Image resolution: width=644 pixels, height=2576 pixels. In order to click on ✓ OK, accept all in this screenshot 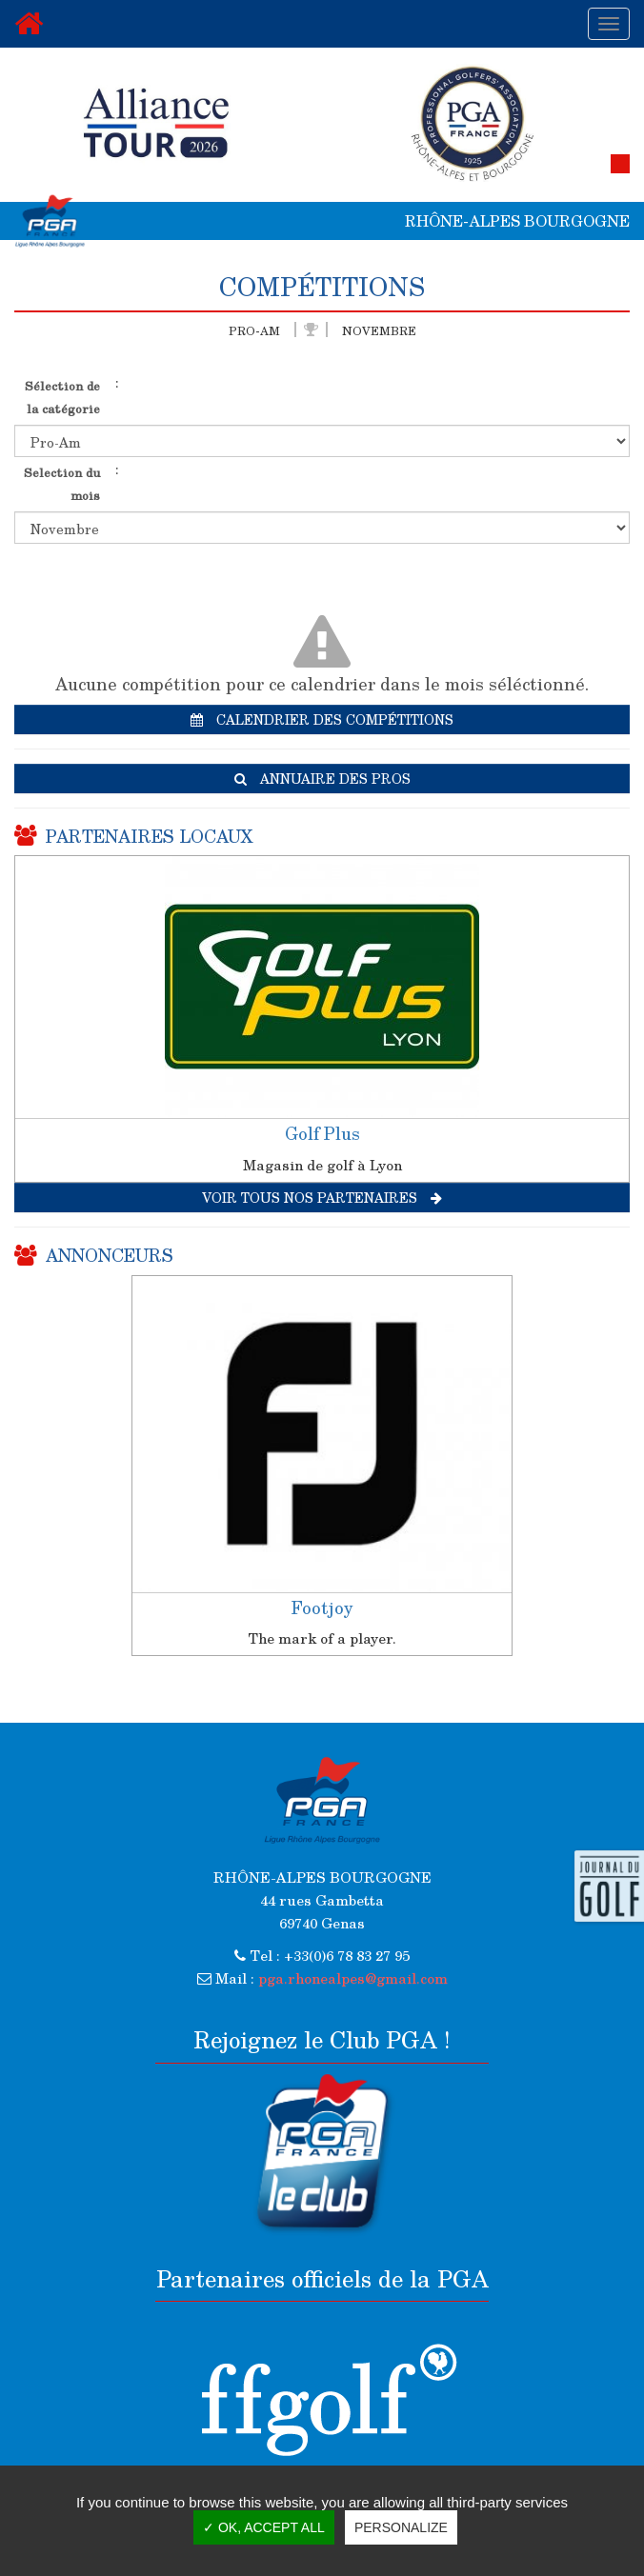, I will do `click(264, 2527)`.